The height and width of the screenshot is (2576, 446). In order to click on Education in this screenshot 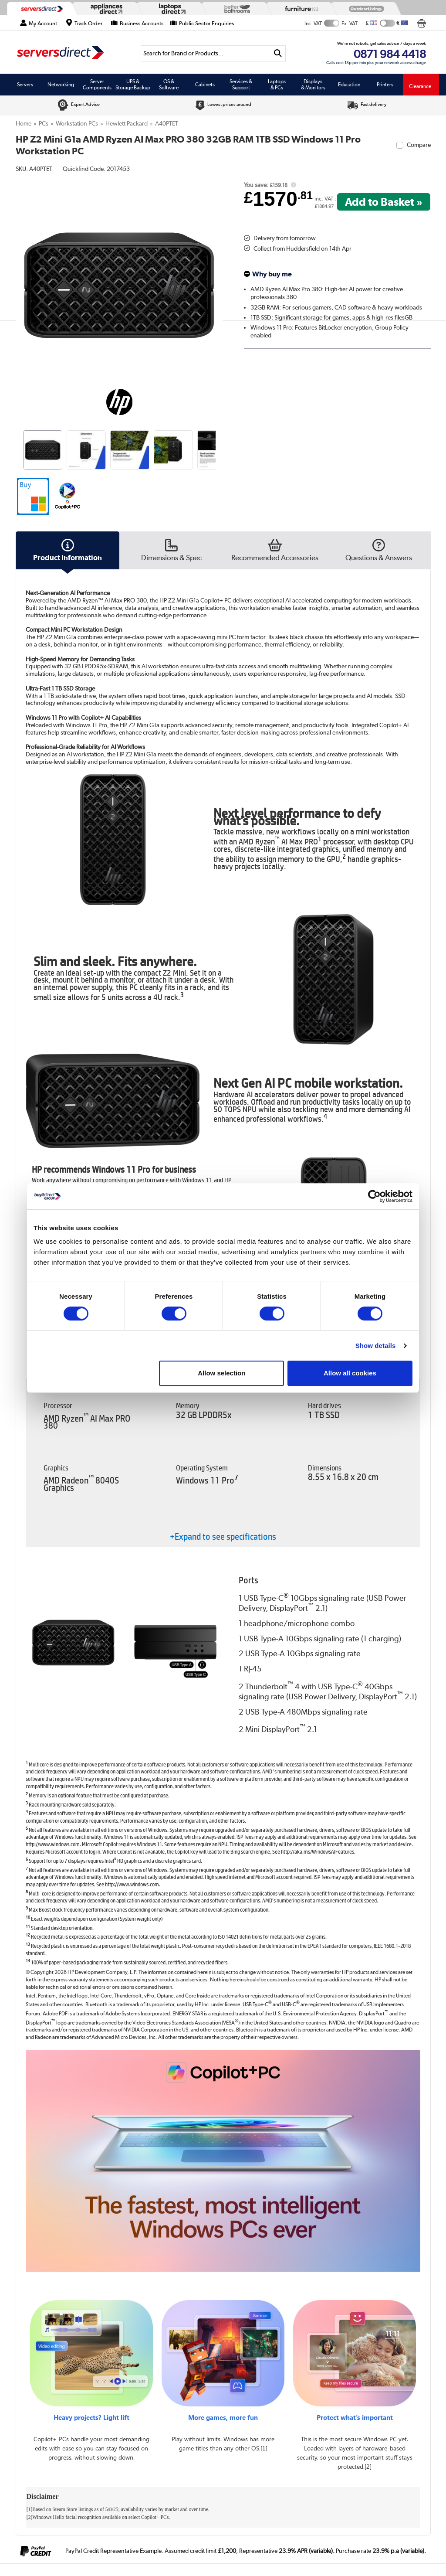, I will do `click(349, 85)`.